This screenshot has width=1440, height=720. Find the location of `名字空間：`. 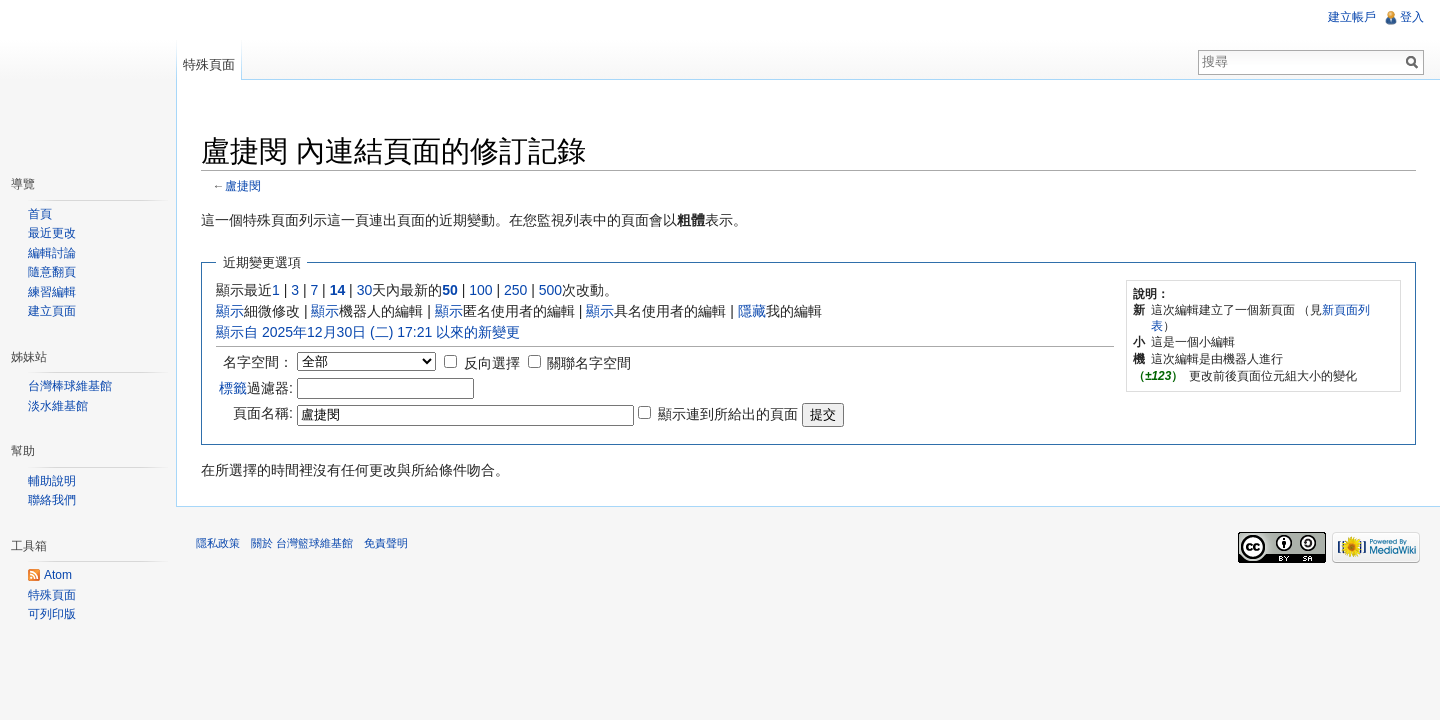

名字空間： is located at coordinates (258, 362).